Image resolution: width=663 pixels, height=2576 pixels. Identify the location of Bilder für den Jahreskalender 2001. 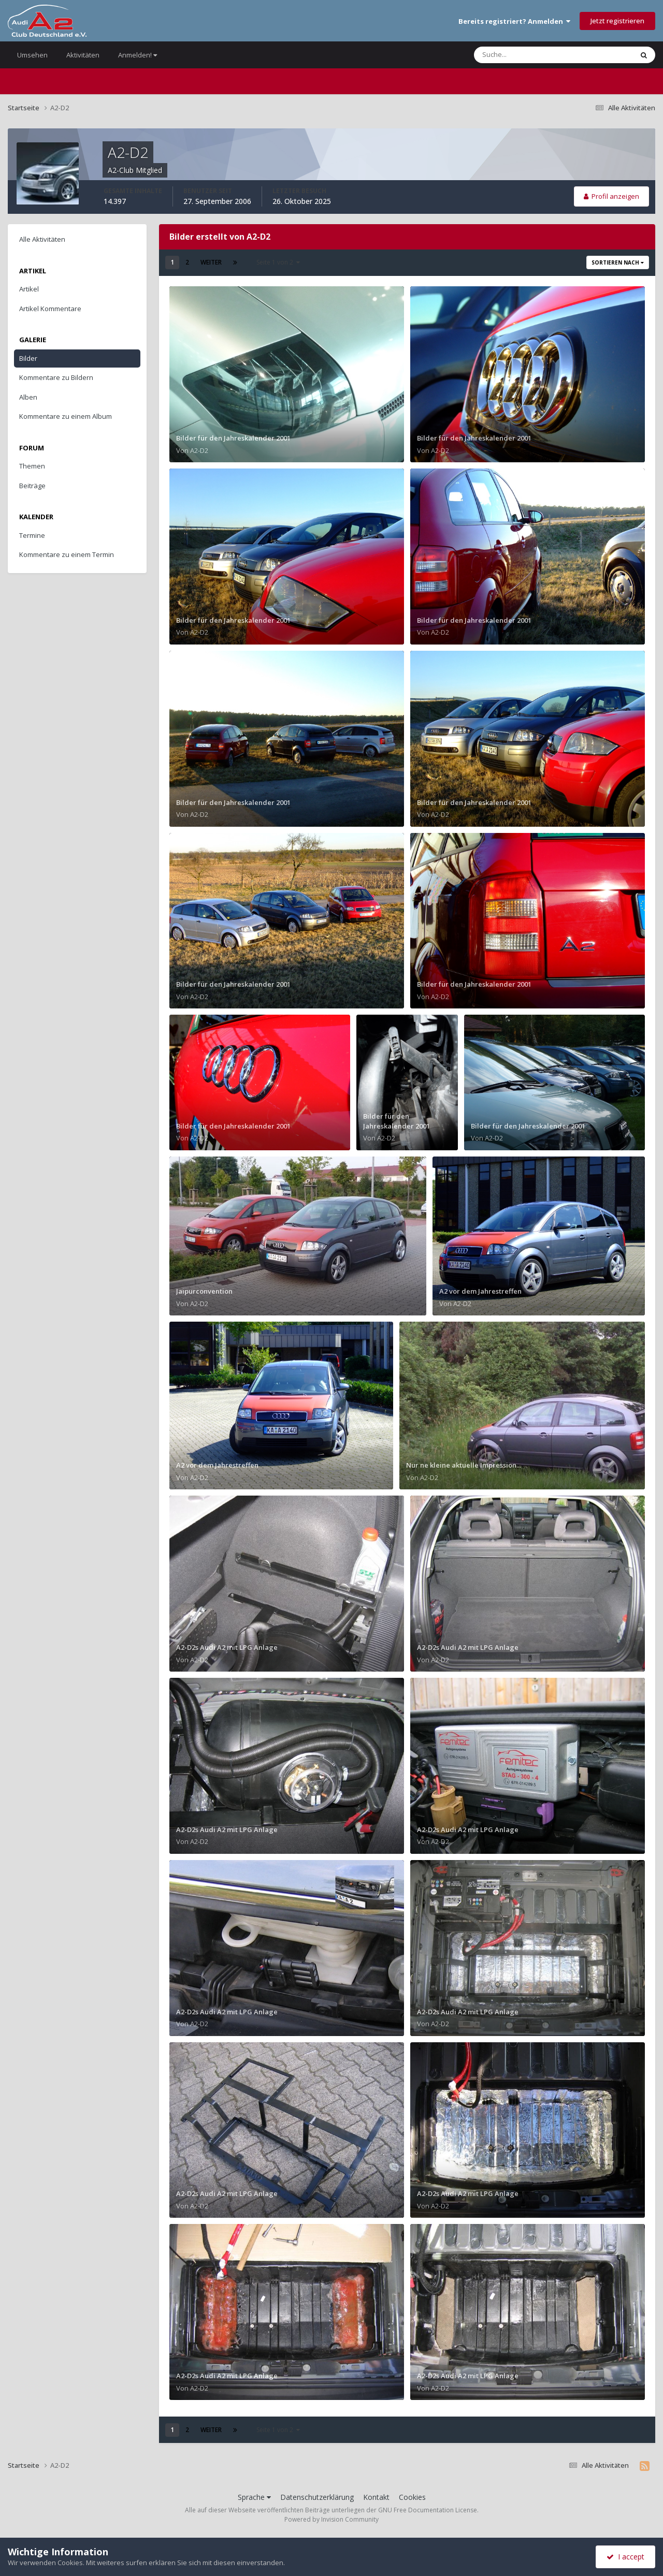
(233, 438).